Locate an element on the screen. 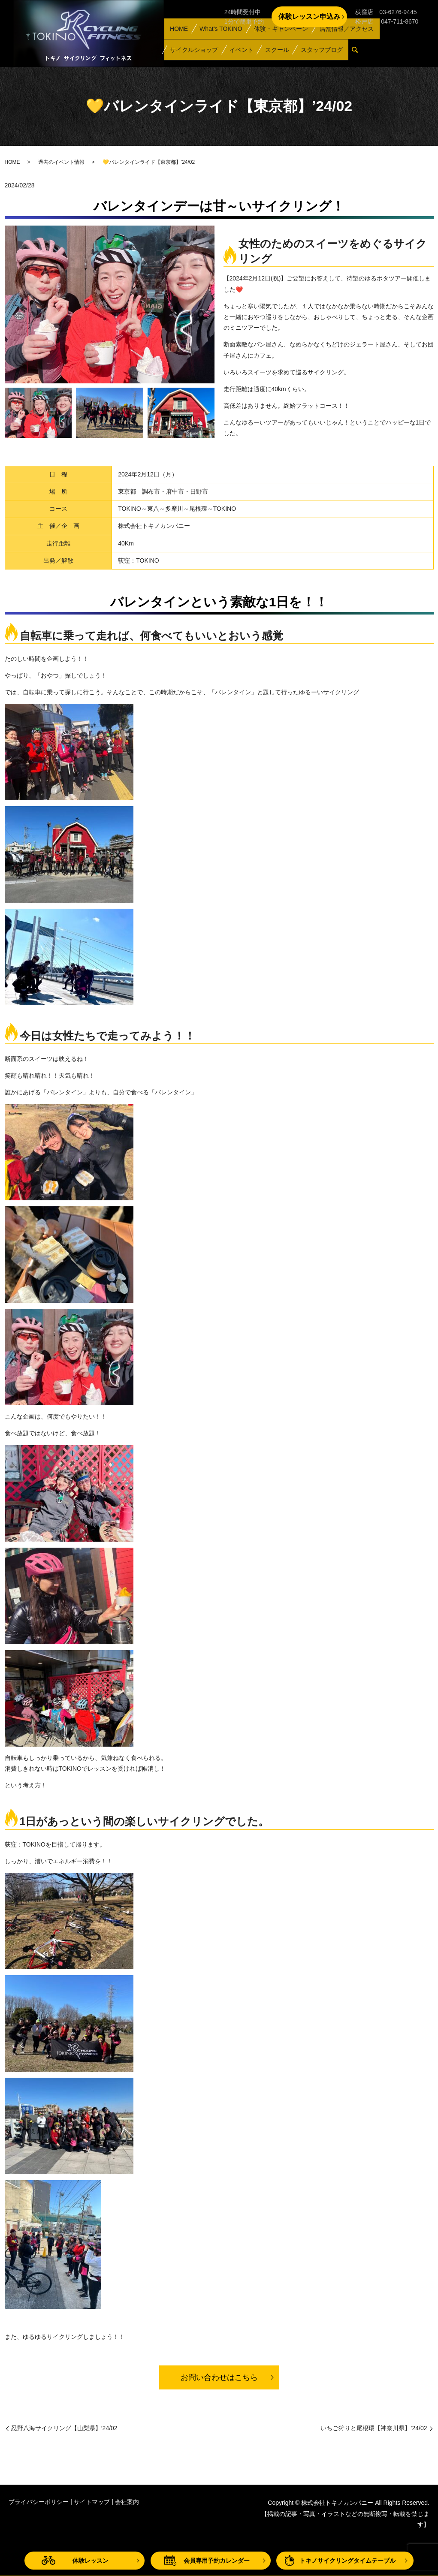  過去のイベント情報 is located at coordinates (61, 162).